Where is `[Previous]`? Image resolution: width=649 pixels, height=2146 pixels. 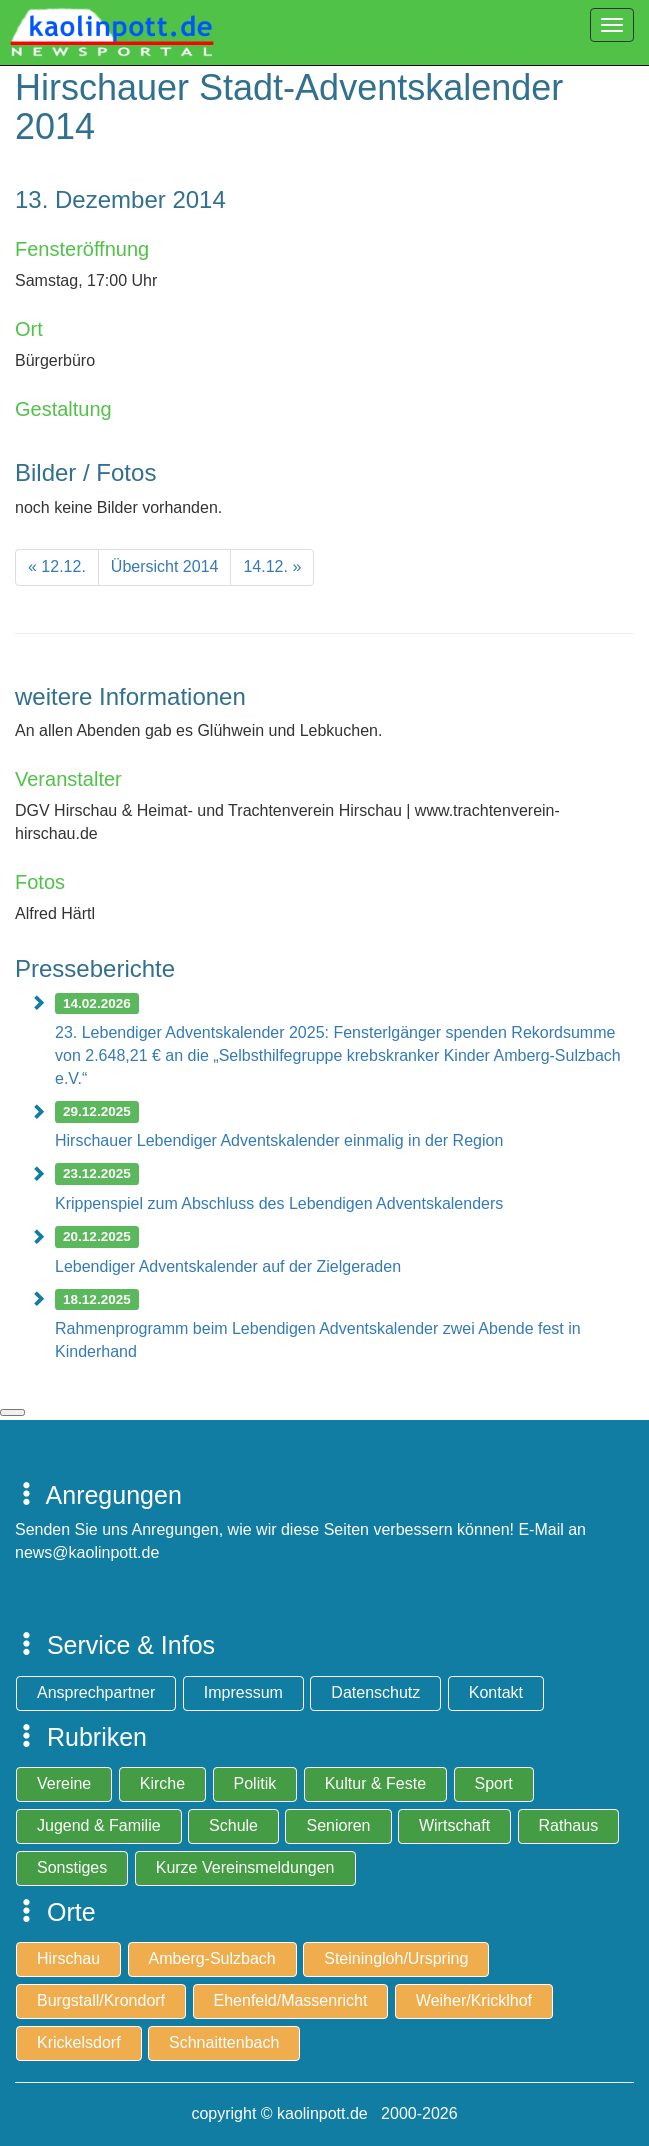
[Previous] is located at coordinates (57, 567).